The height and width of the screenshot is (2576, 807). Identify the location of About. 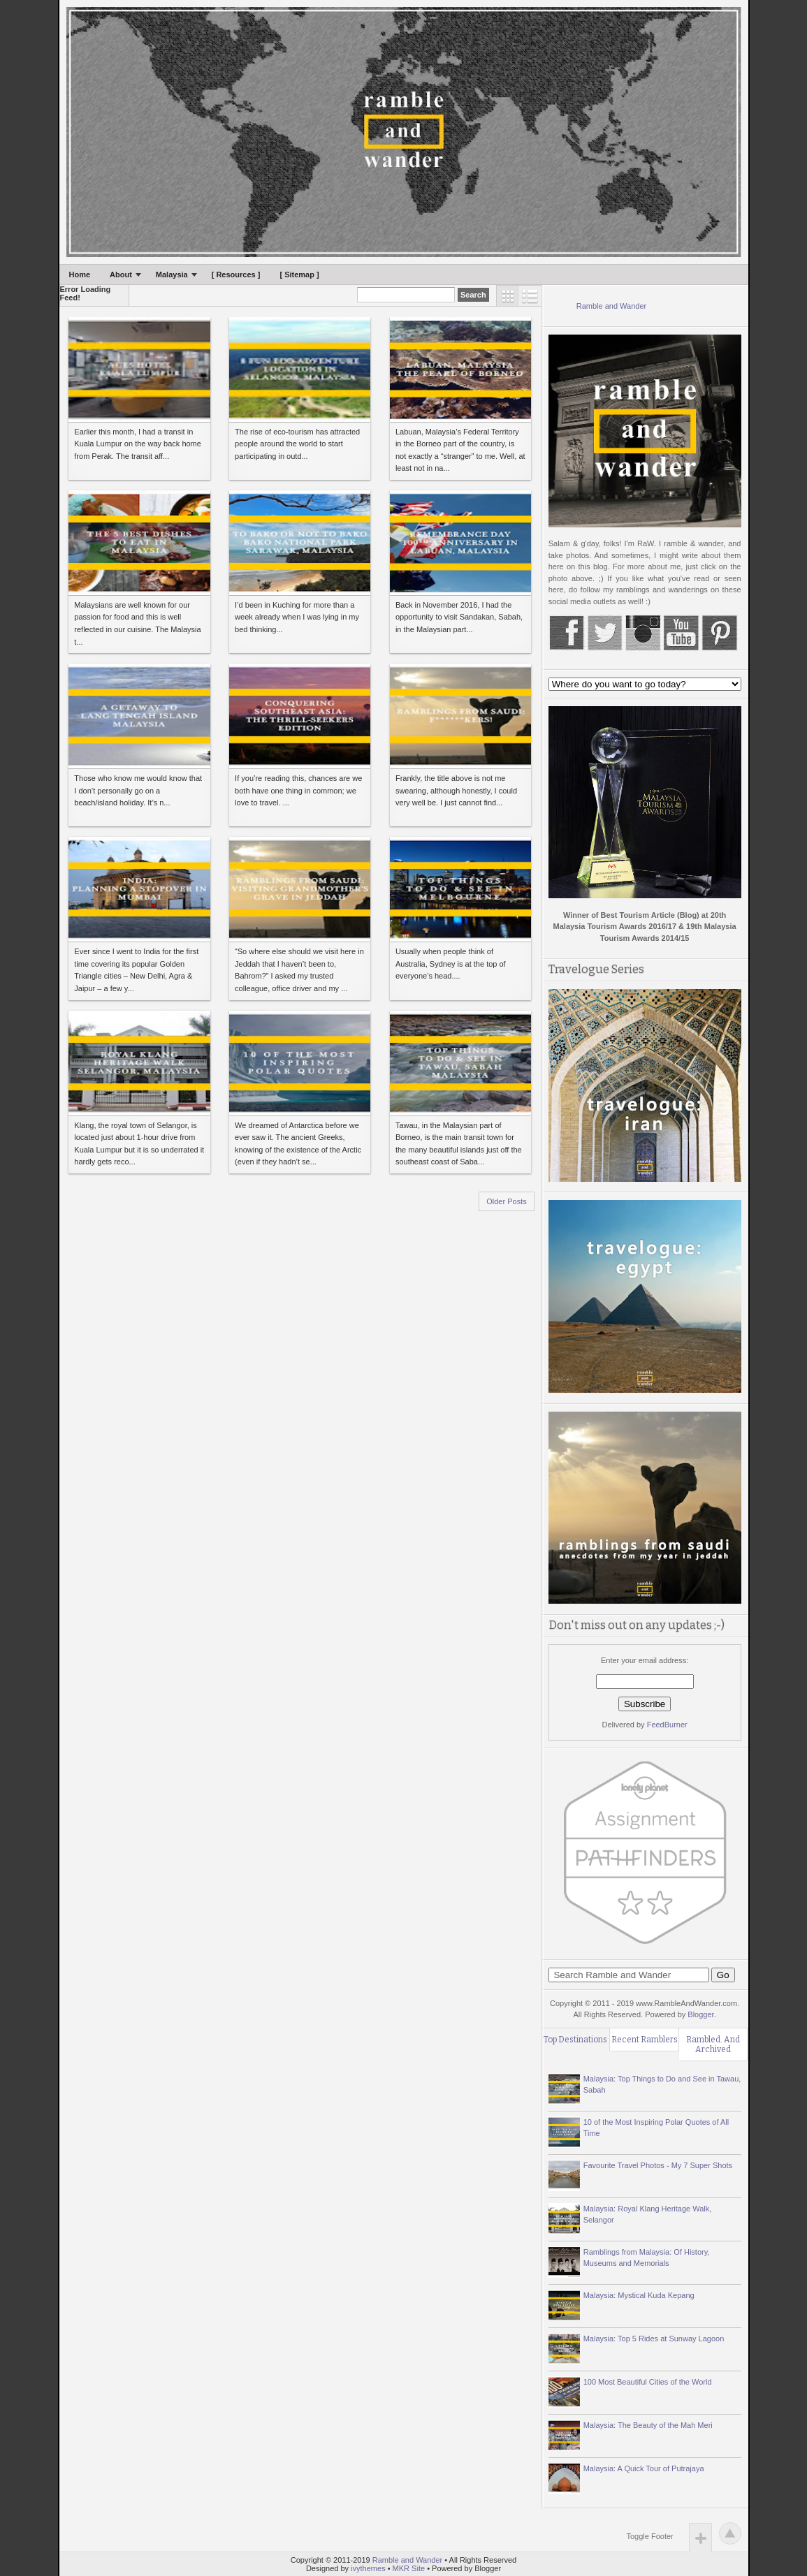
(121, 274).